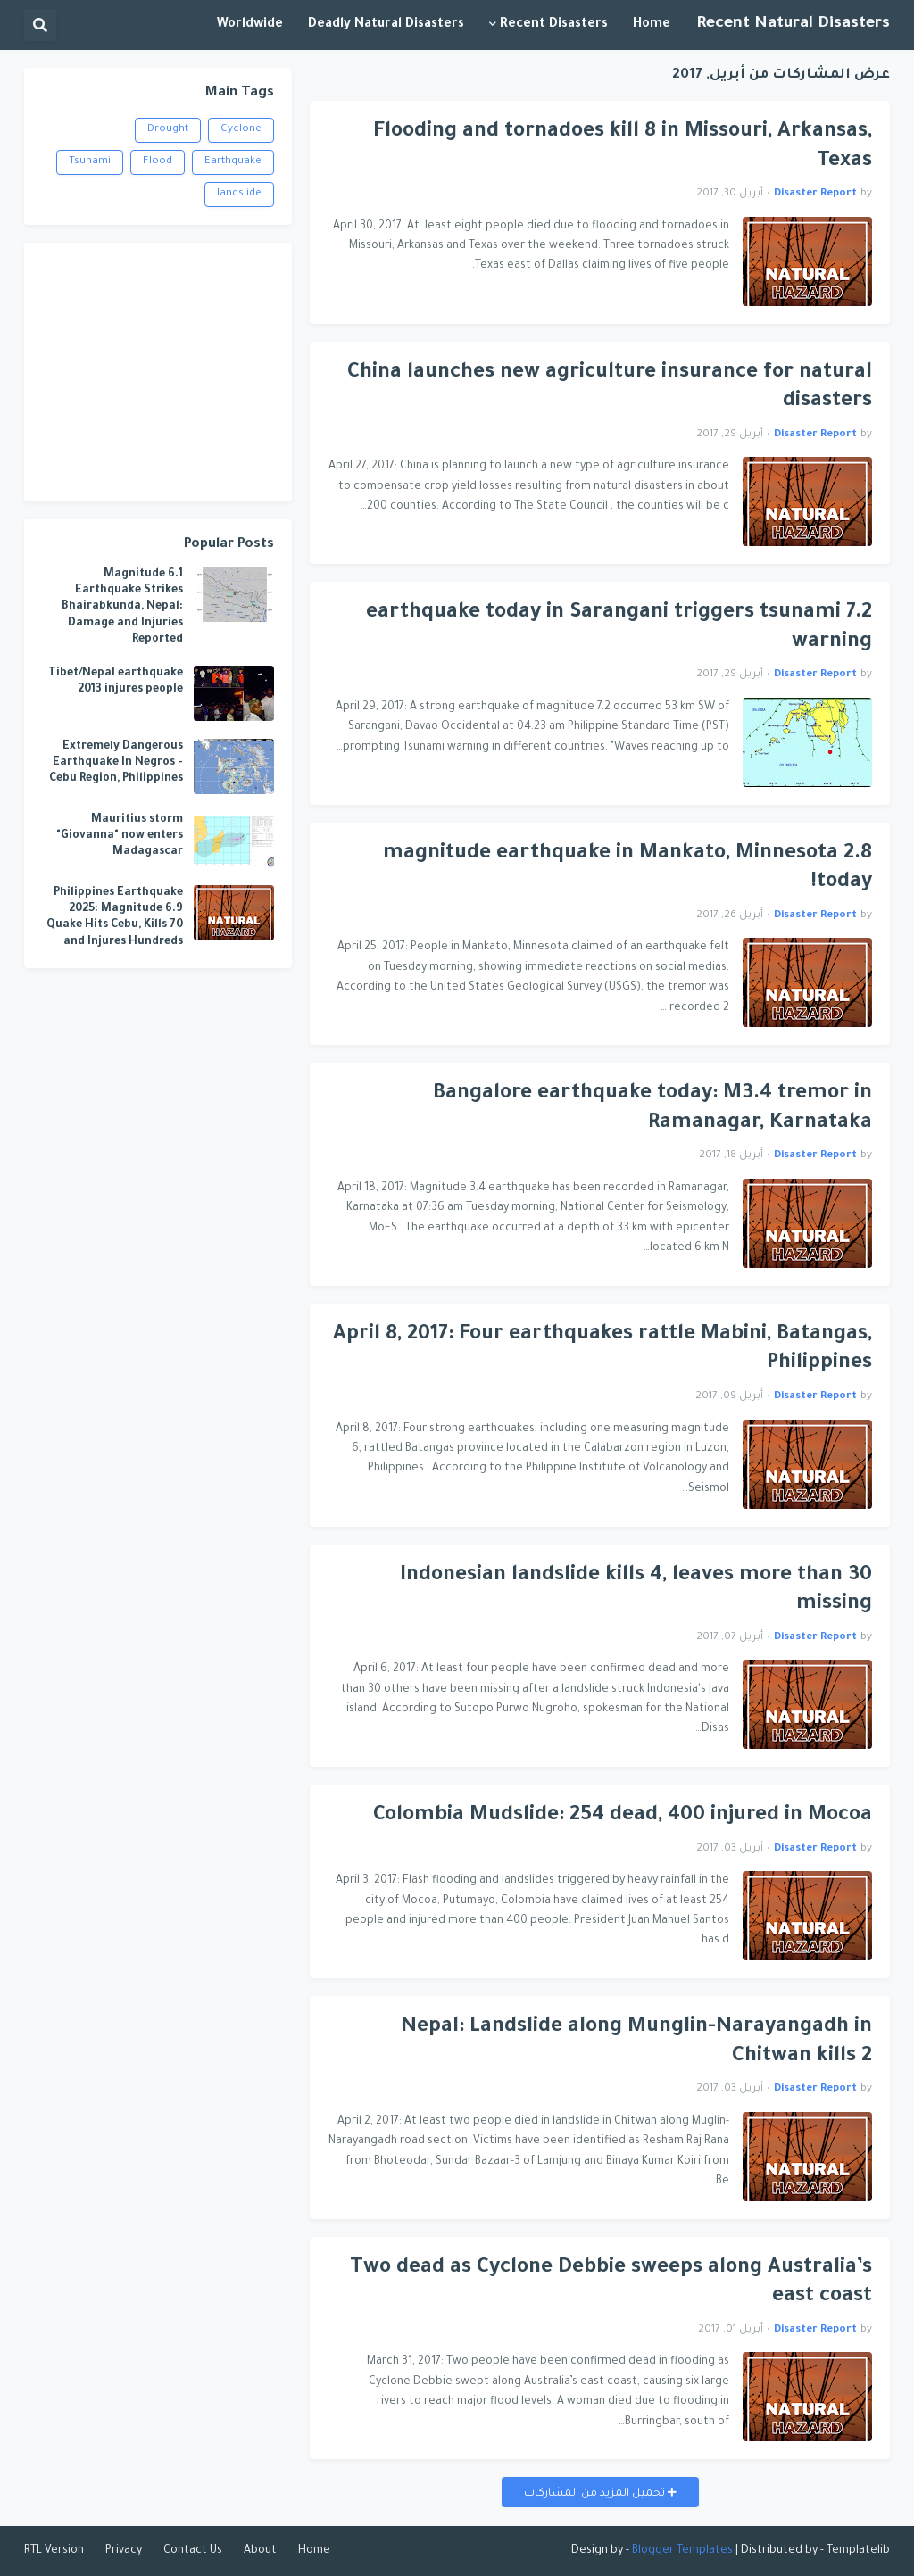 The height and width of the screenshot is (2576, 914). I want to click on Earthquake, so click(233, 162).